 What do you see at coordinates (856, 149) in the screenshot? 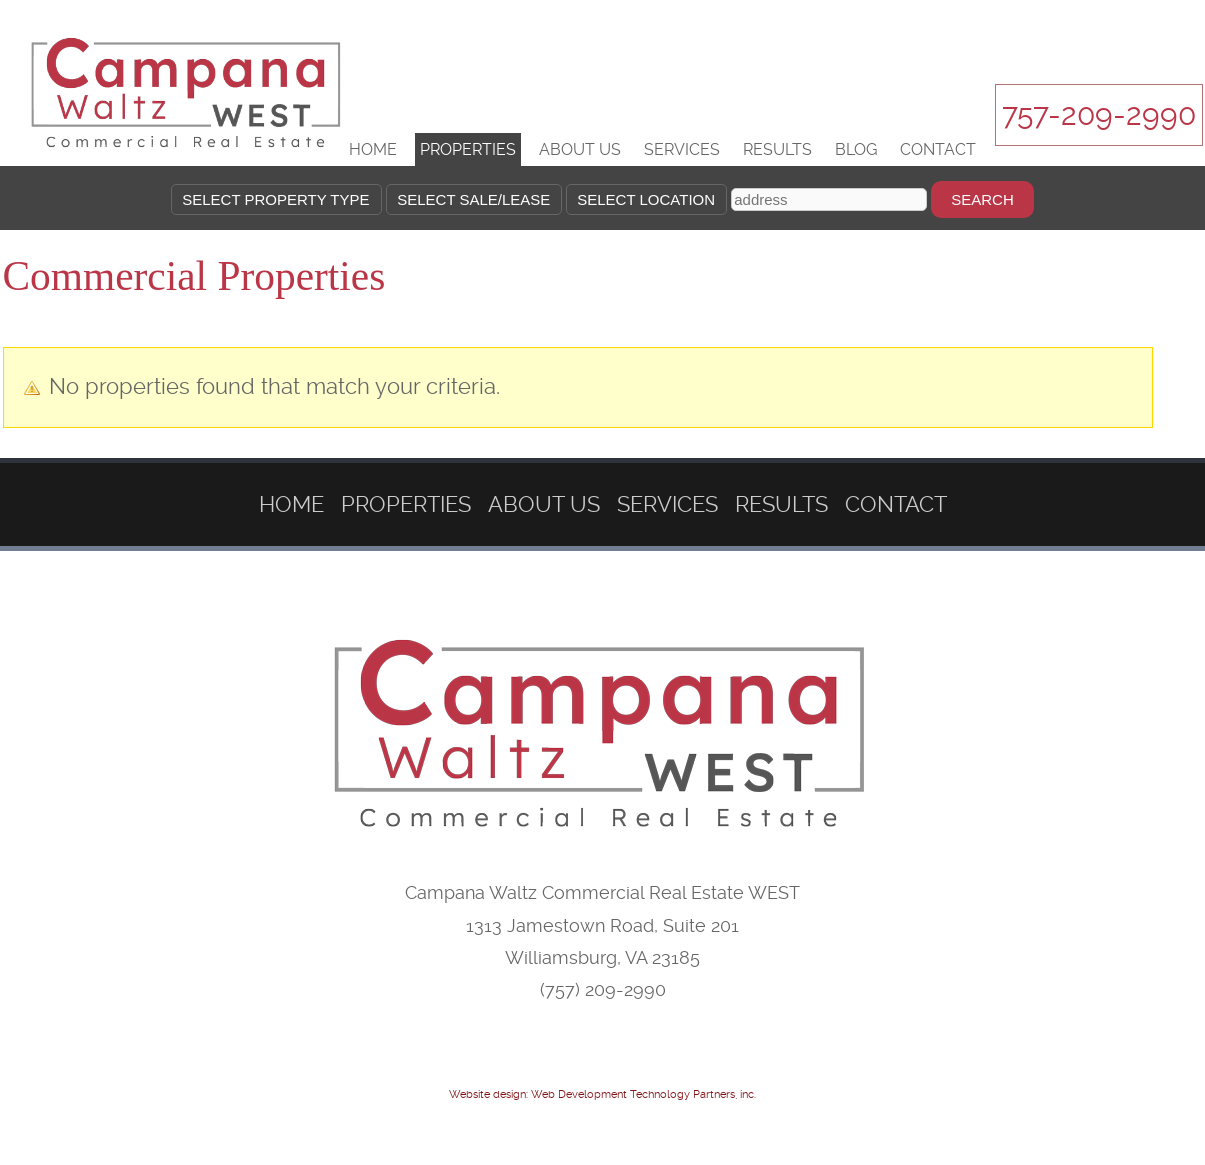
I see `Blog` at bounding box center [856, 149].